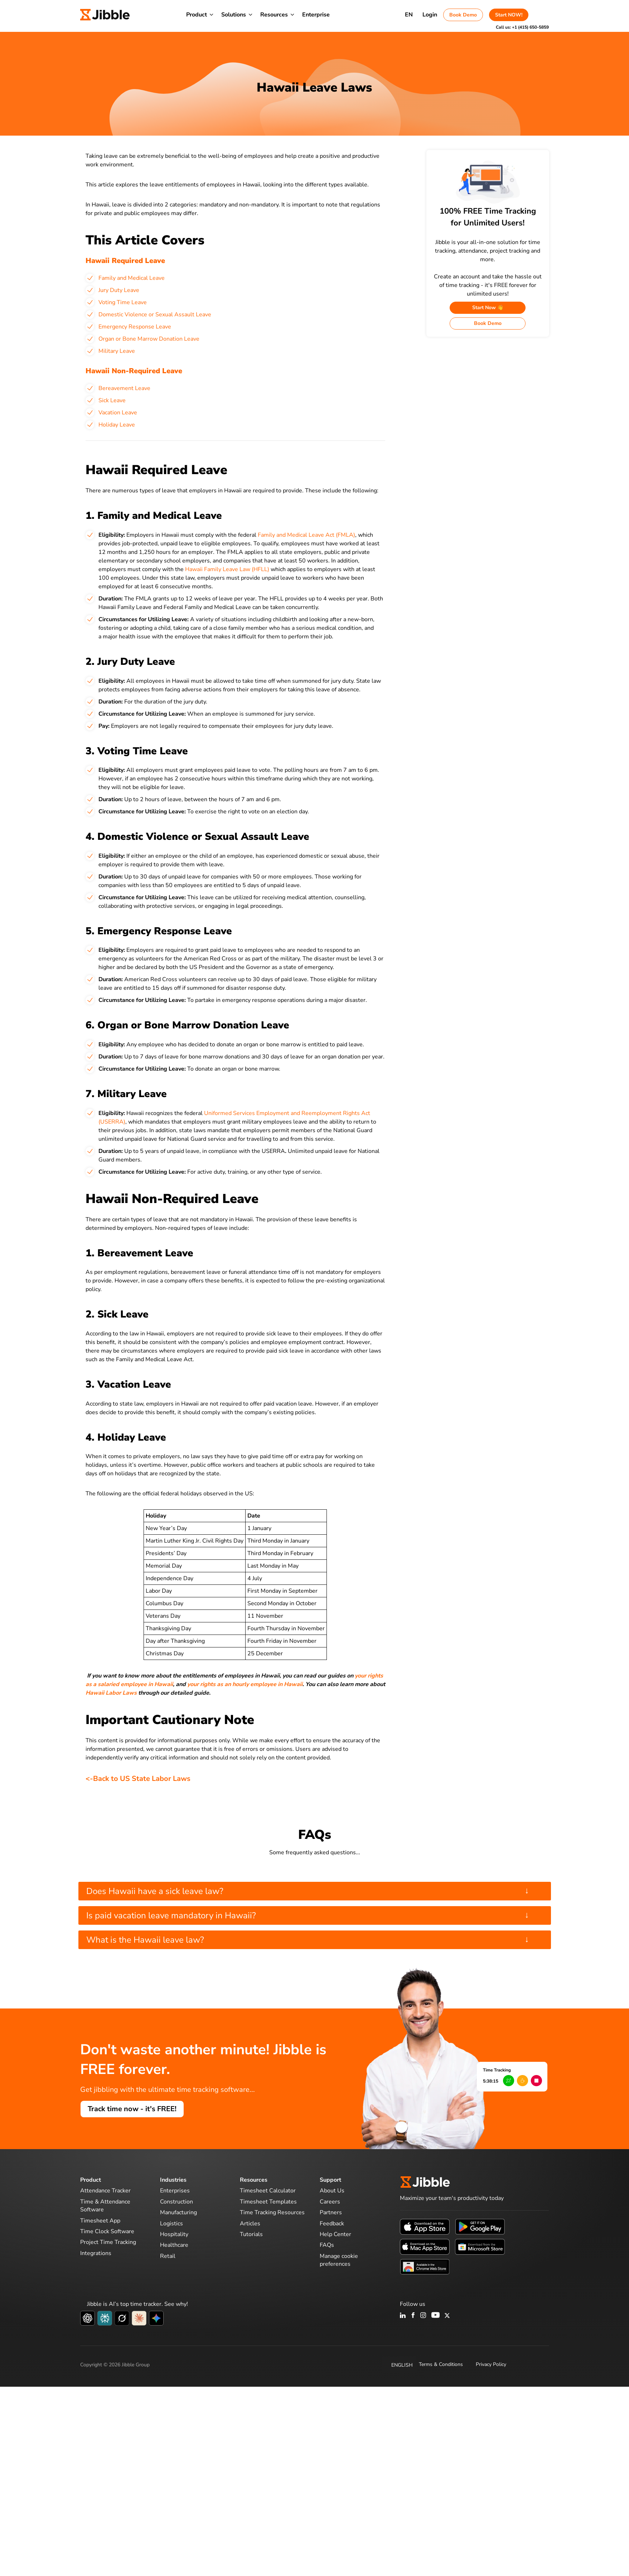 The height and width of the screenshot is (2576, 629). I want to click on Family and Medical Leave Act (FMLA), so click(306, 535).